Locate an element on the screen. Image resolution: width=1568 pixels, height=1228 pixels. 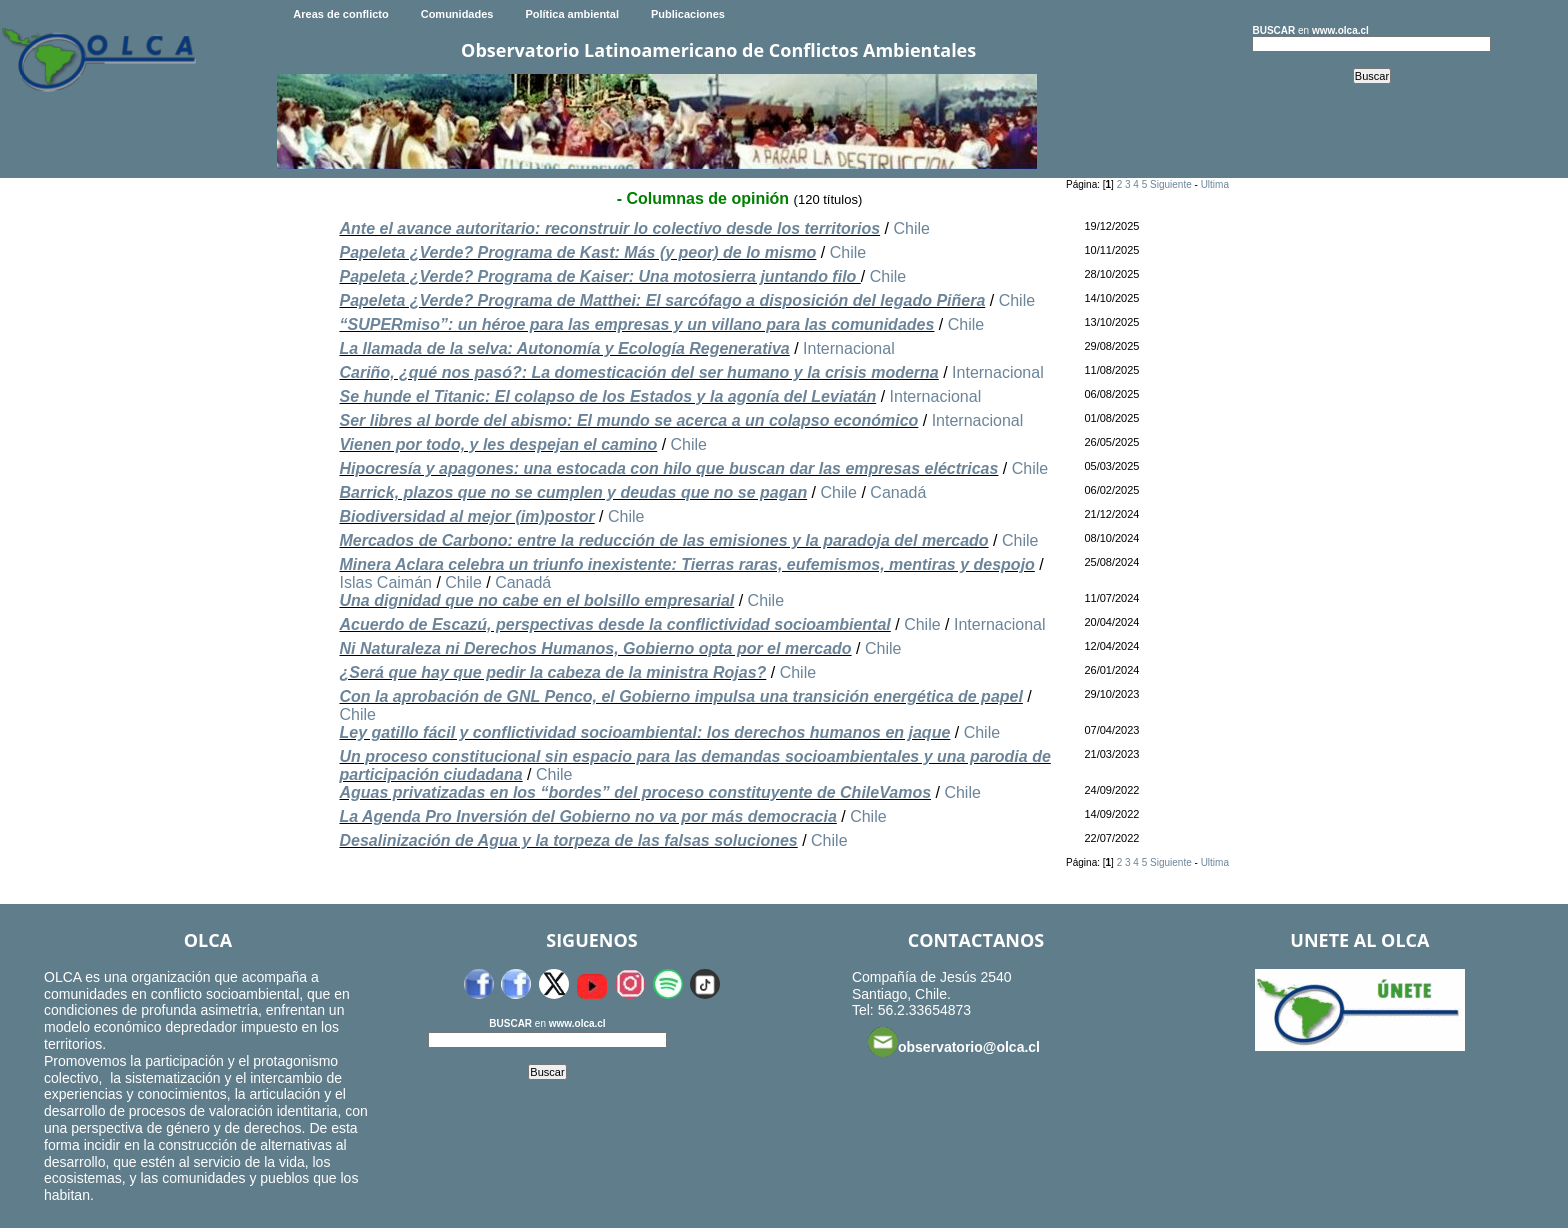
Canadá is located at coordinates (898, 492).